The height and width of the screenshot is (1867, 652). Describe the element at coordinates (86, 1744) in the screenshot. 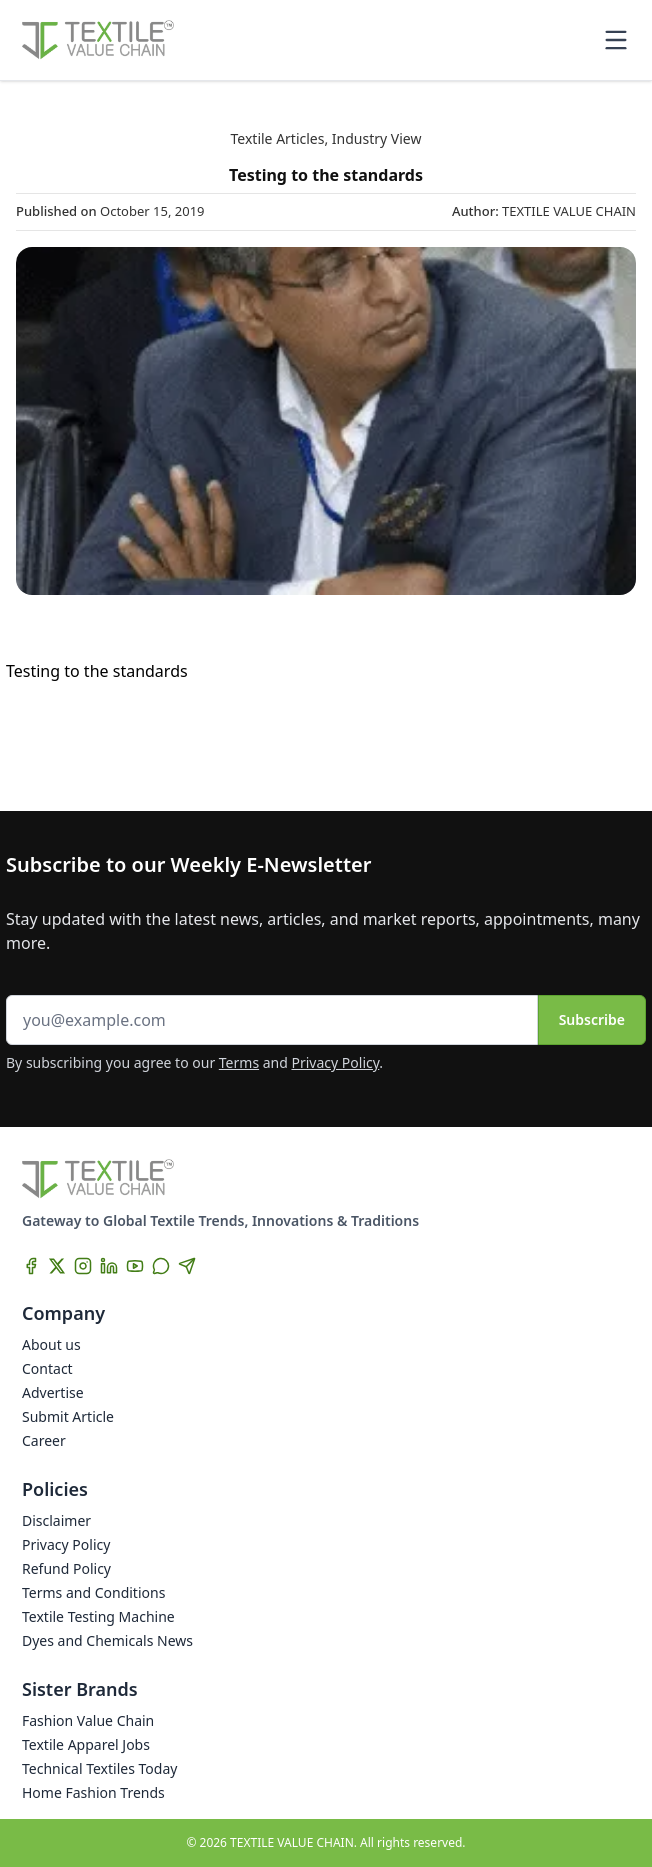

I see `Textile Apparel Jobs` at that location.